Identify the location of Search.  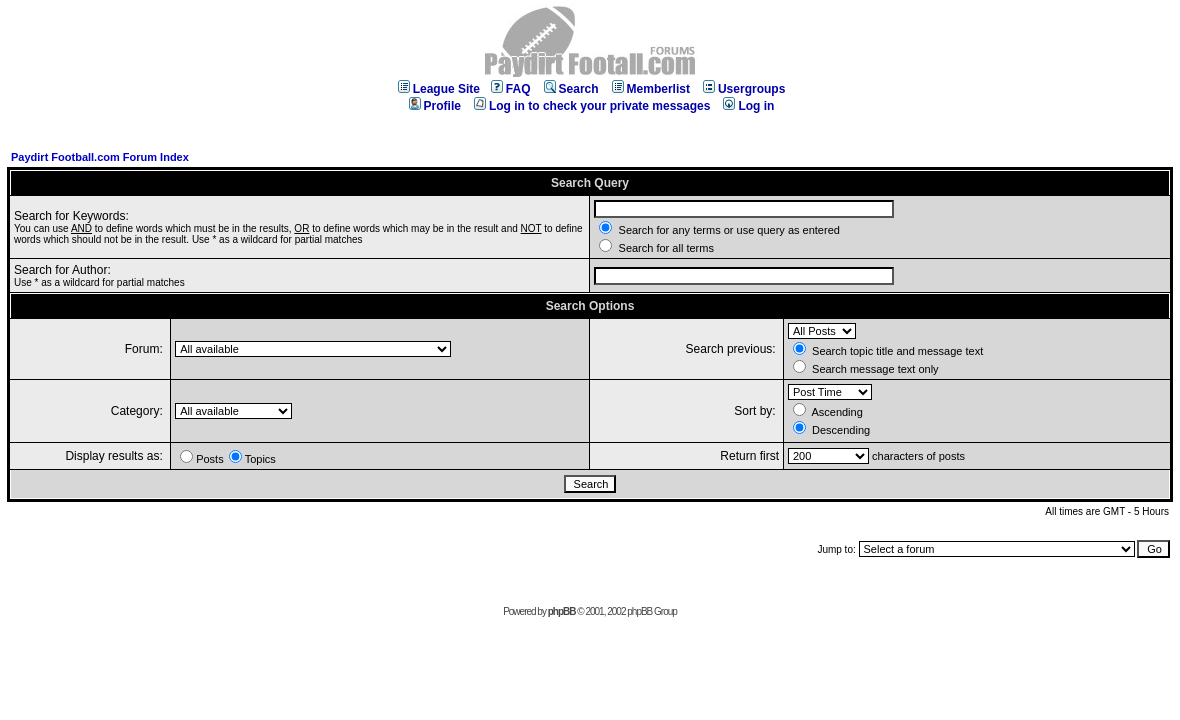
(571, 89).